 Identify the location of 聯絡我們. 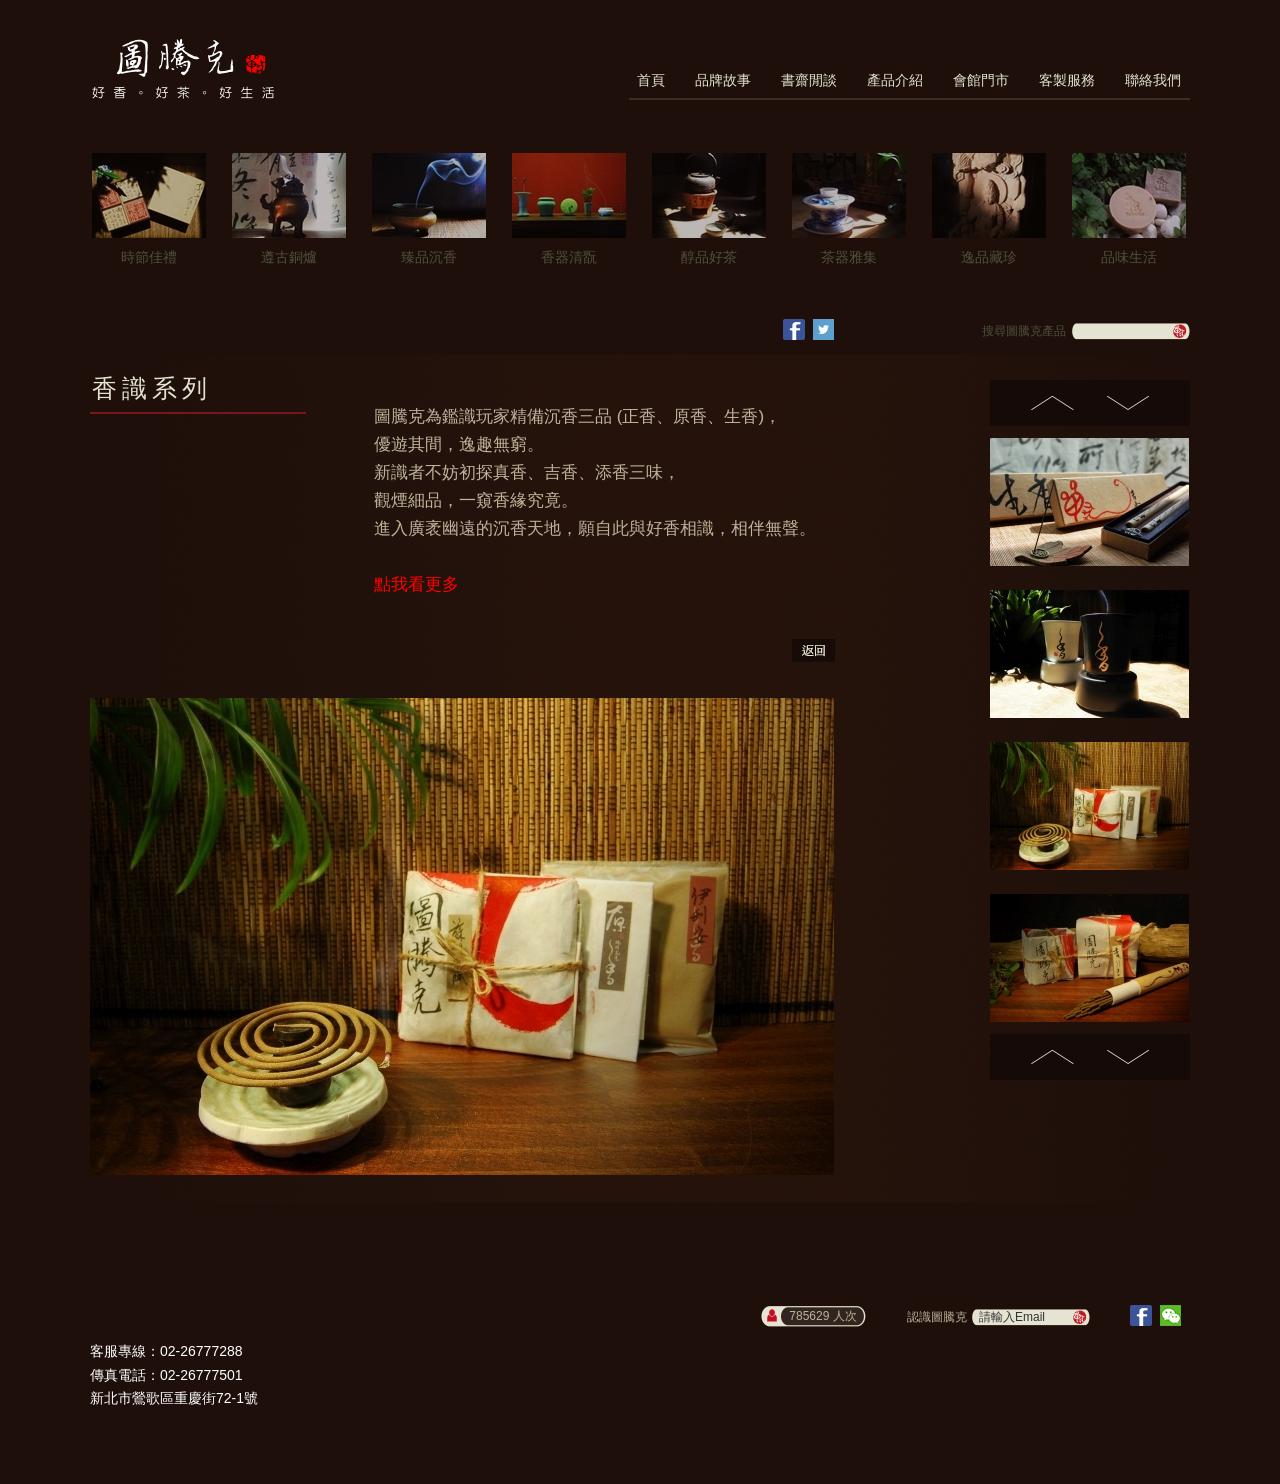
(1153, 80).